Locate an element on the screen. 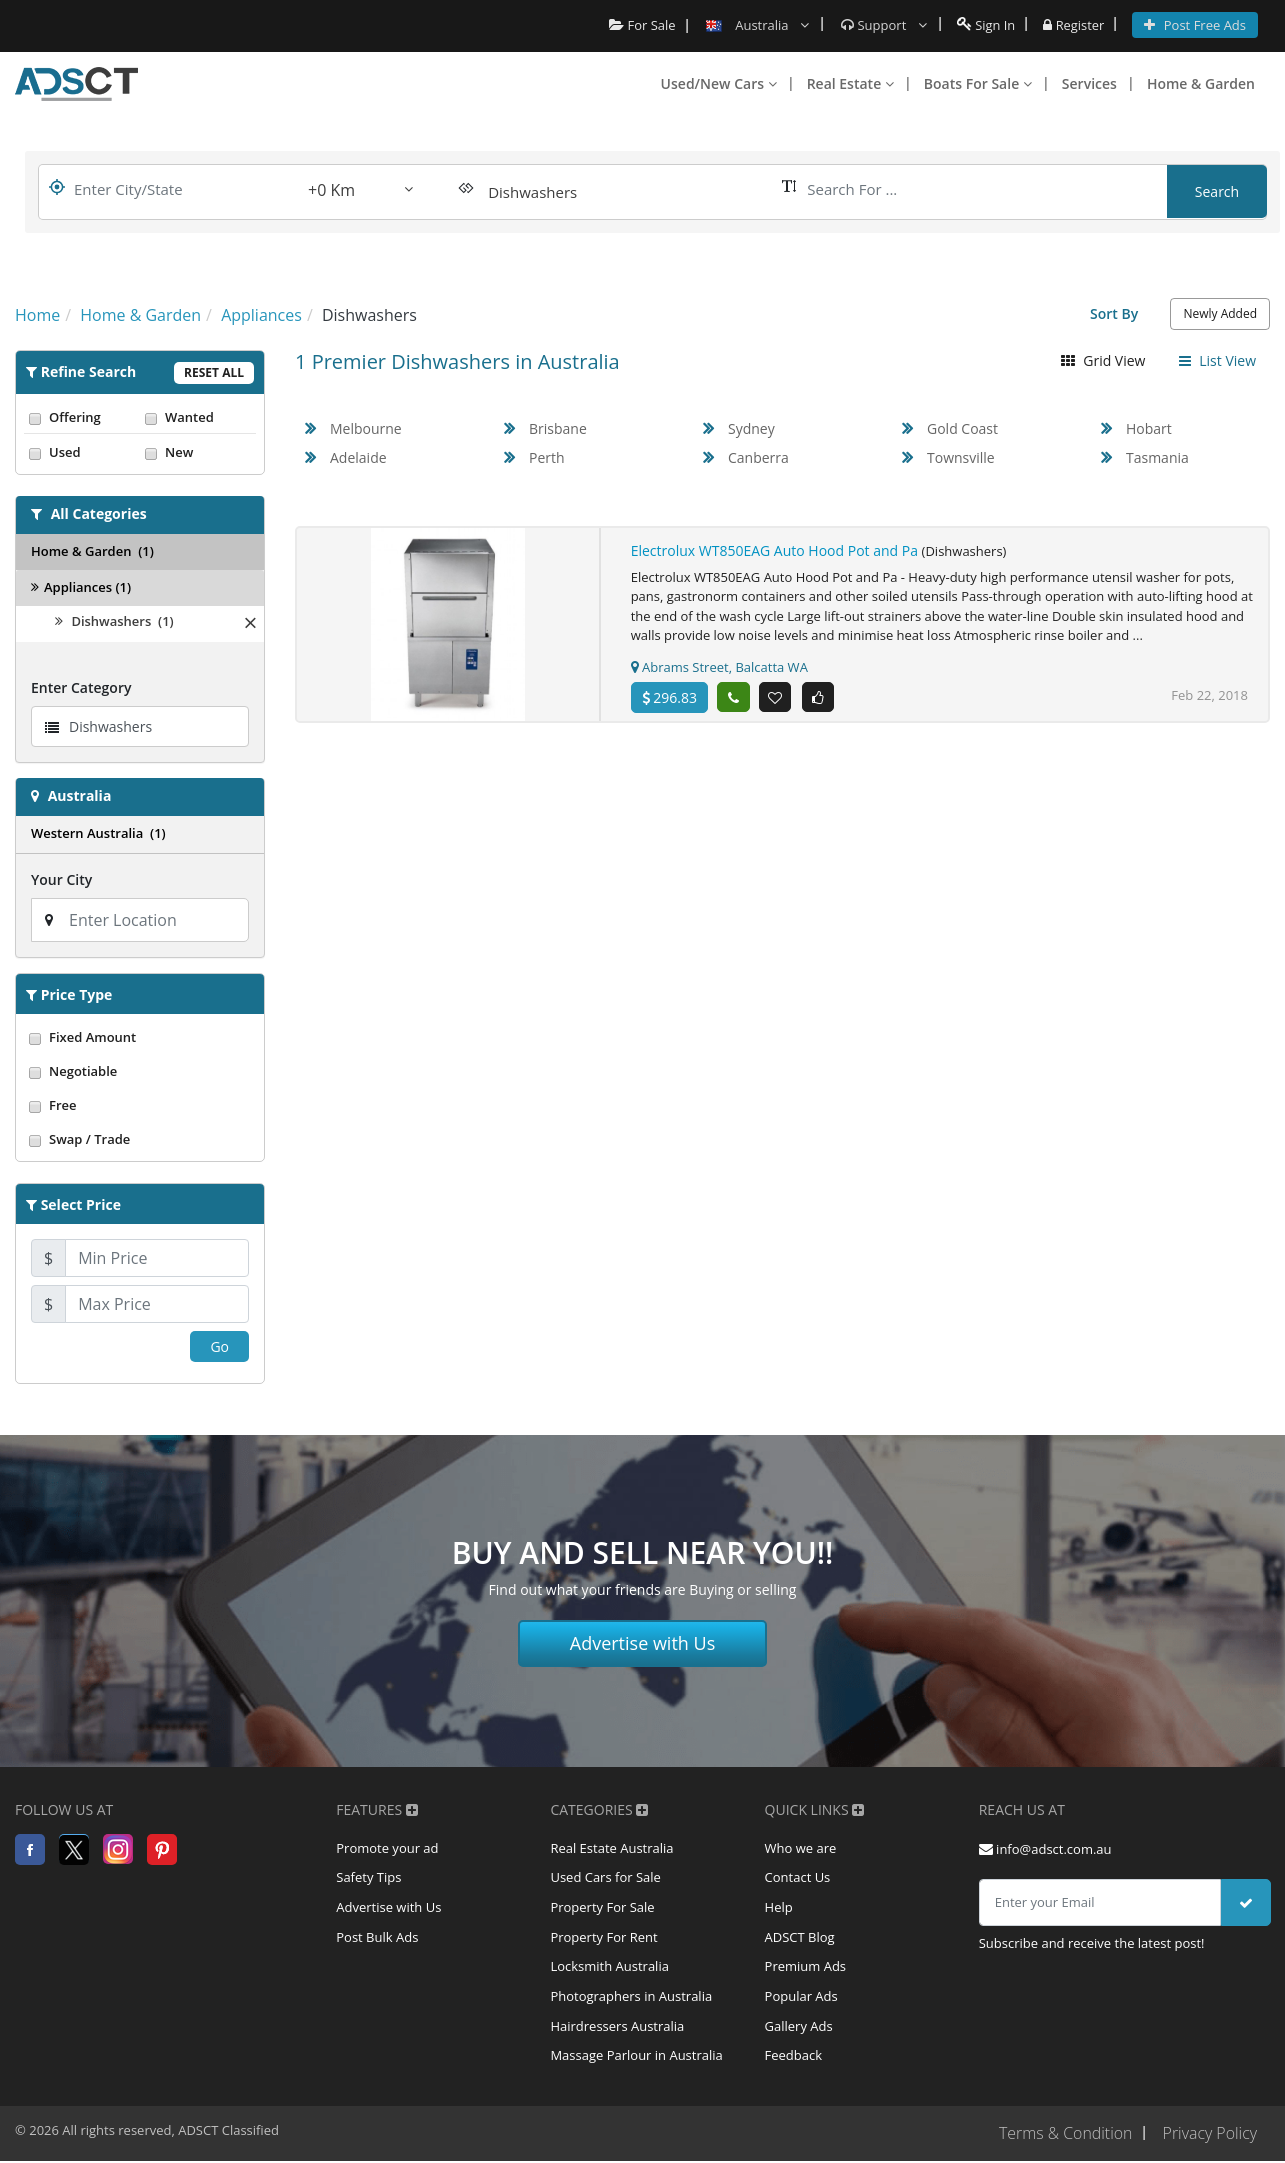  Massage Parlour in Australia is located at coordinates (636, 2059).